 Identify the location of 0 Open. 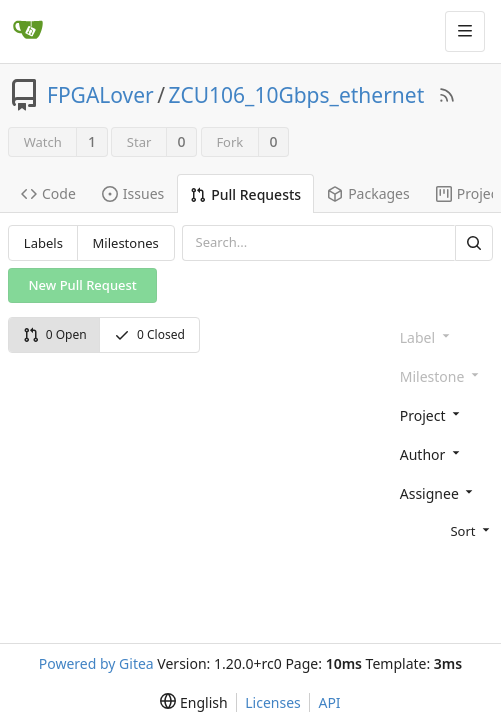
(55, 334).